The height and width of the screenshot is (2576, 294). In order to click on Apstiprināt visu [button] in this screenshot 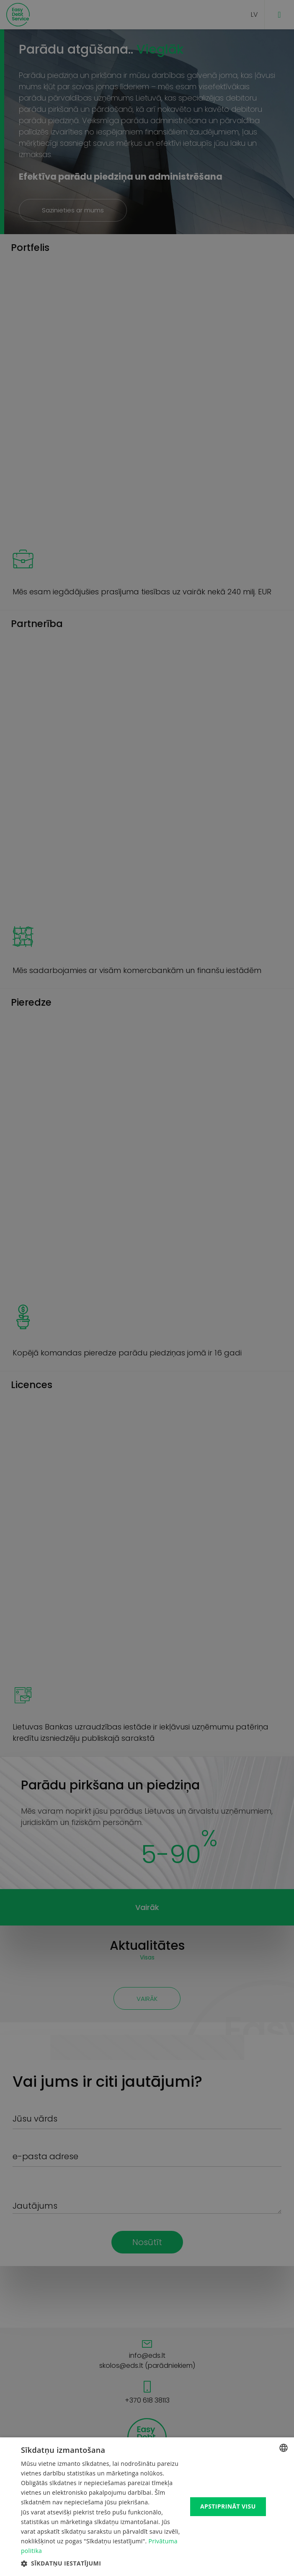, I will do `click(228, 2506)`.